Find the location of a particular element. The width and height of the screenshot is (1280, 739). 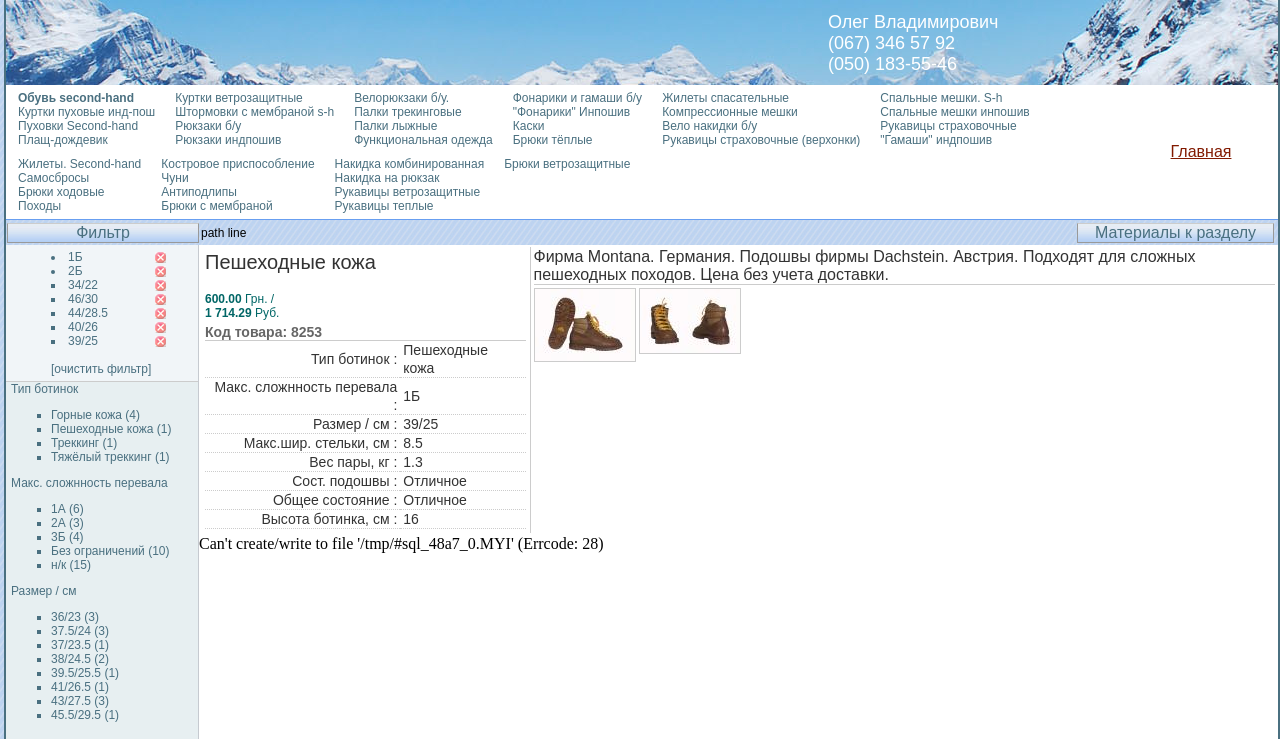

Жилеты спасательные is located at coordinates (725, 98).